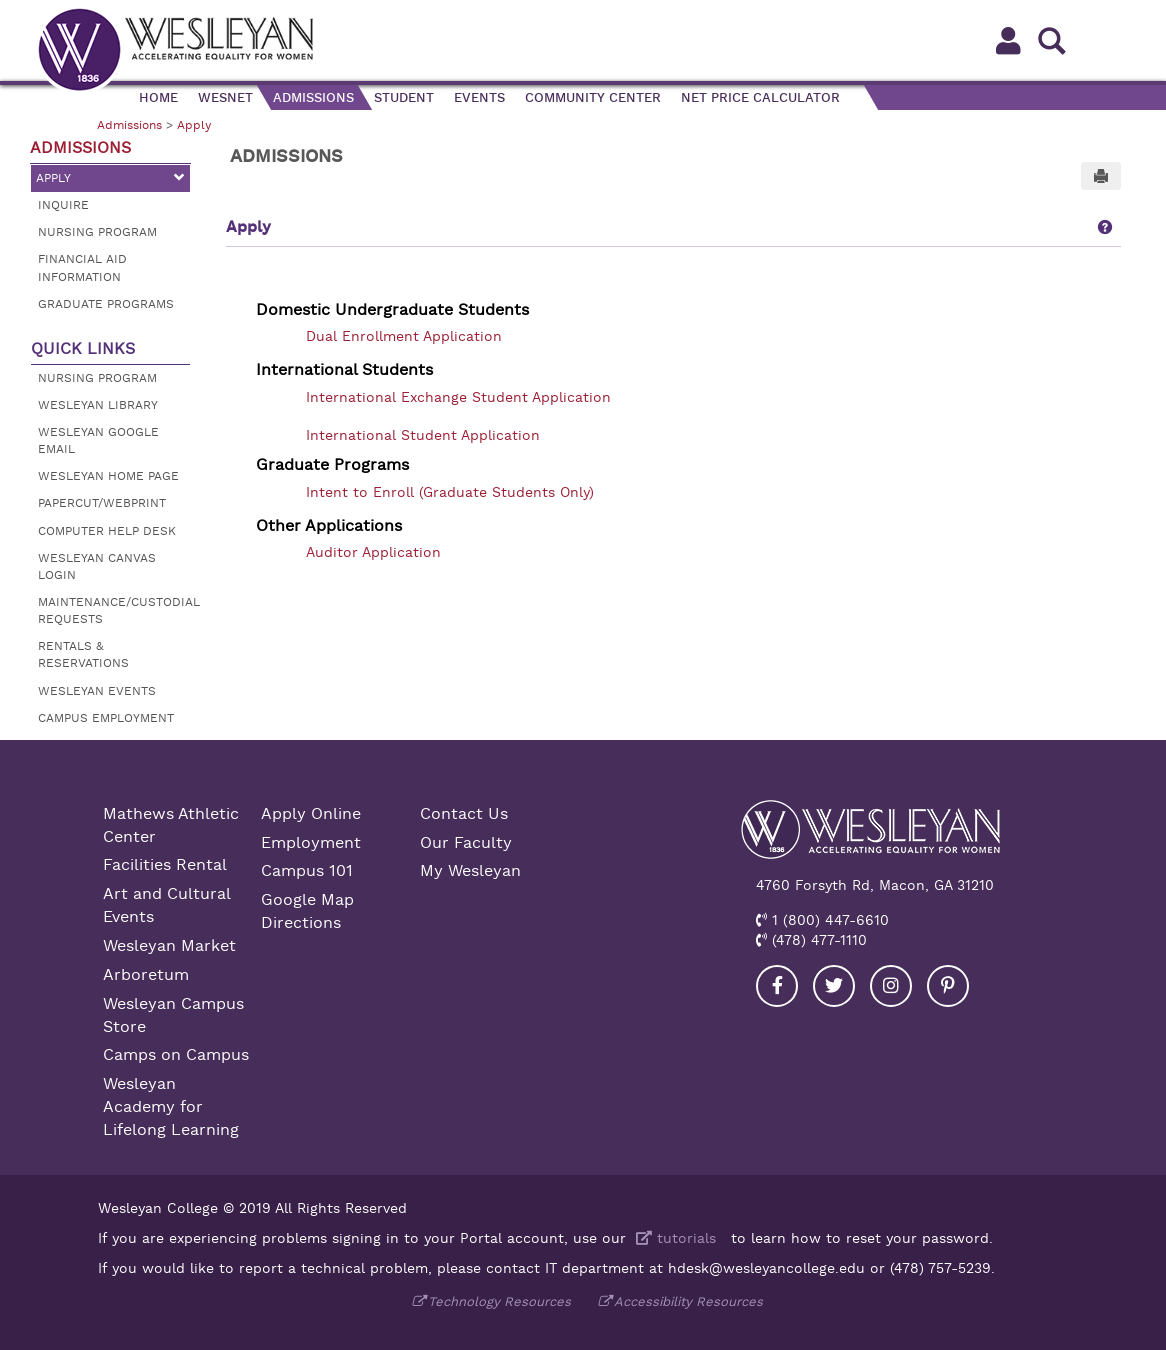 The width and height of the screenshot is (1166, 1350). I want to click on Apply Online, so click(311, 814).